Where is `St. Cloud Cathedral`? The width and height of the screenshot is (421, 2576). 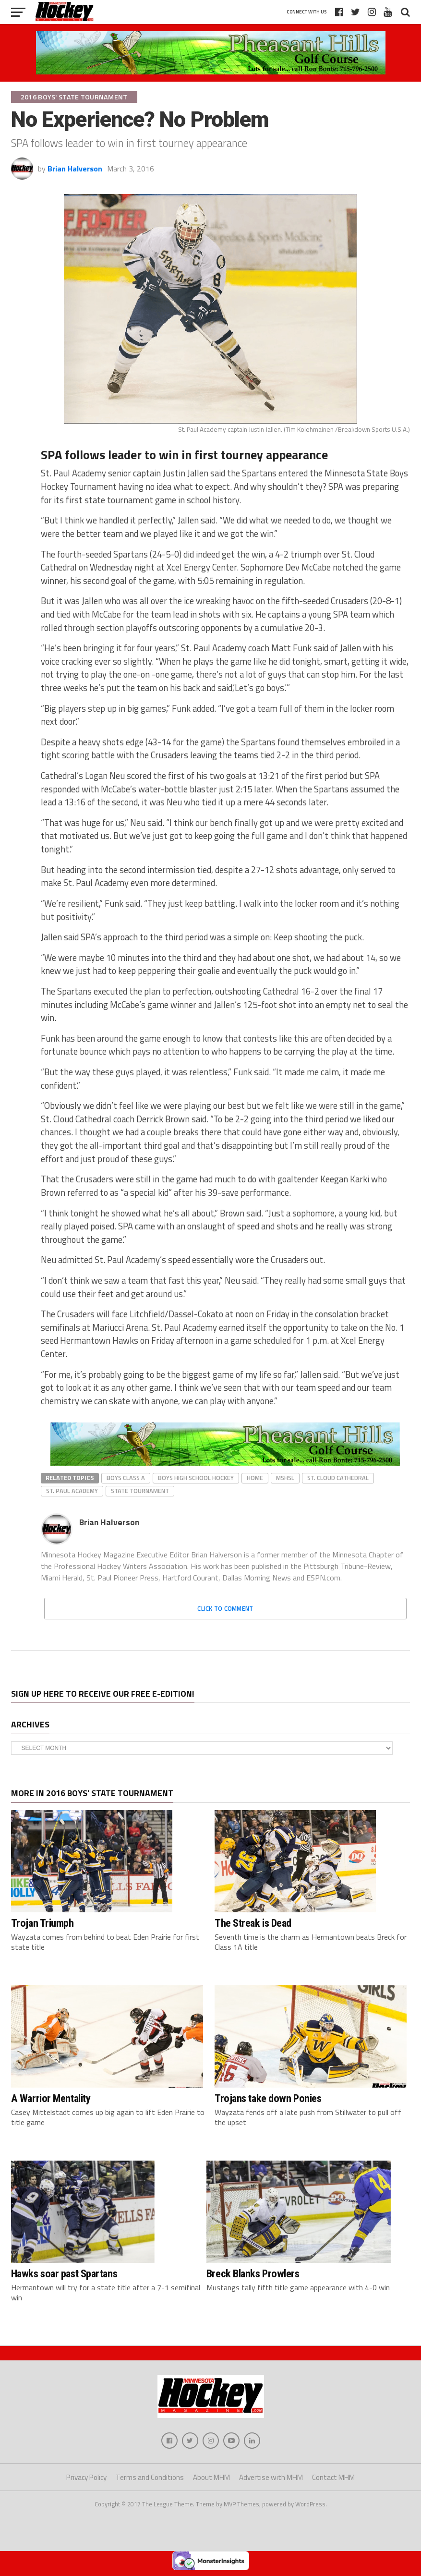 St. Cloud Cathedral is located at coordinates (338, 1477).